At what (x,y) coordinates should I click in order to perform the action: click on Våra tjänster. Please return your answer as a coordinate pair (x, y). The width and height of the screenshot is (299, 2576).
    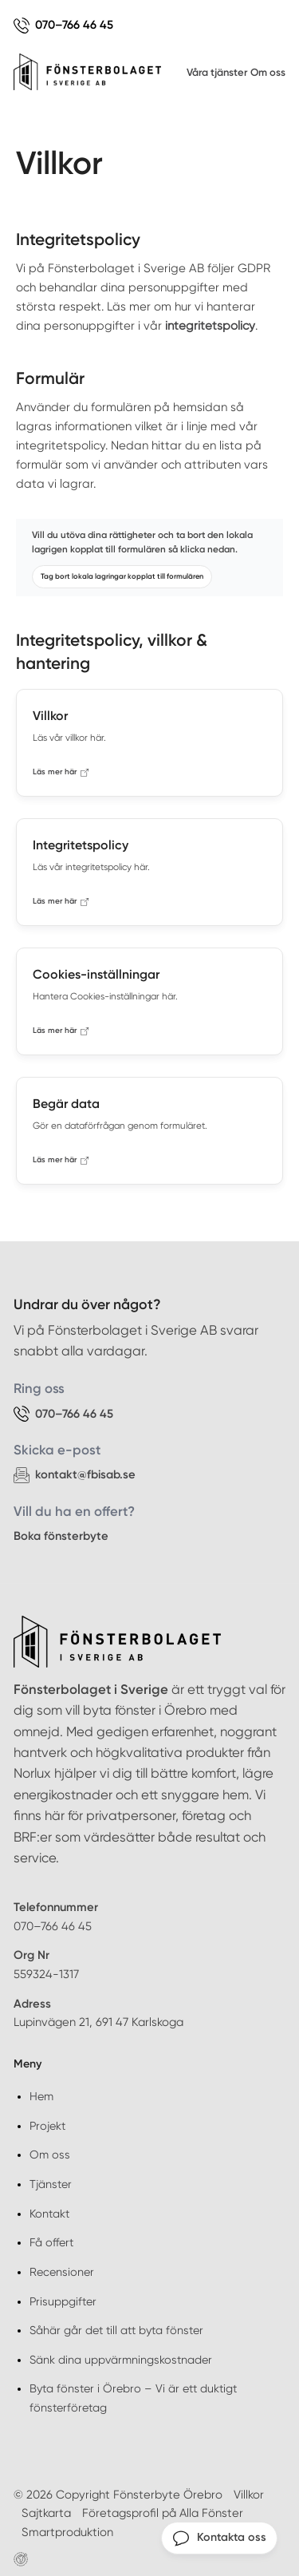
    Looking at the image, I should click on (217, 72).